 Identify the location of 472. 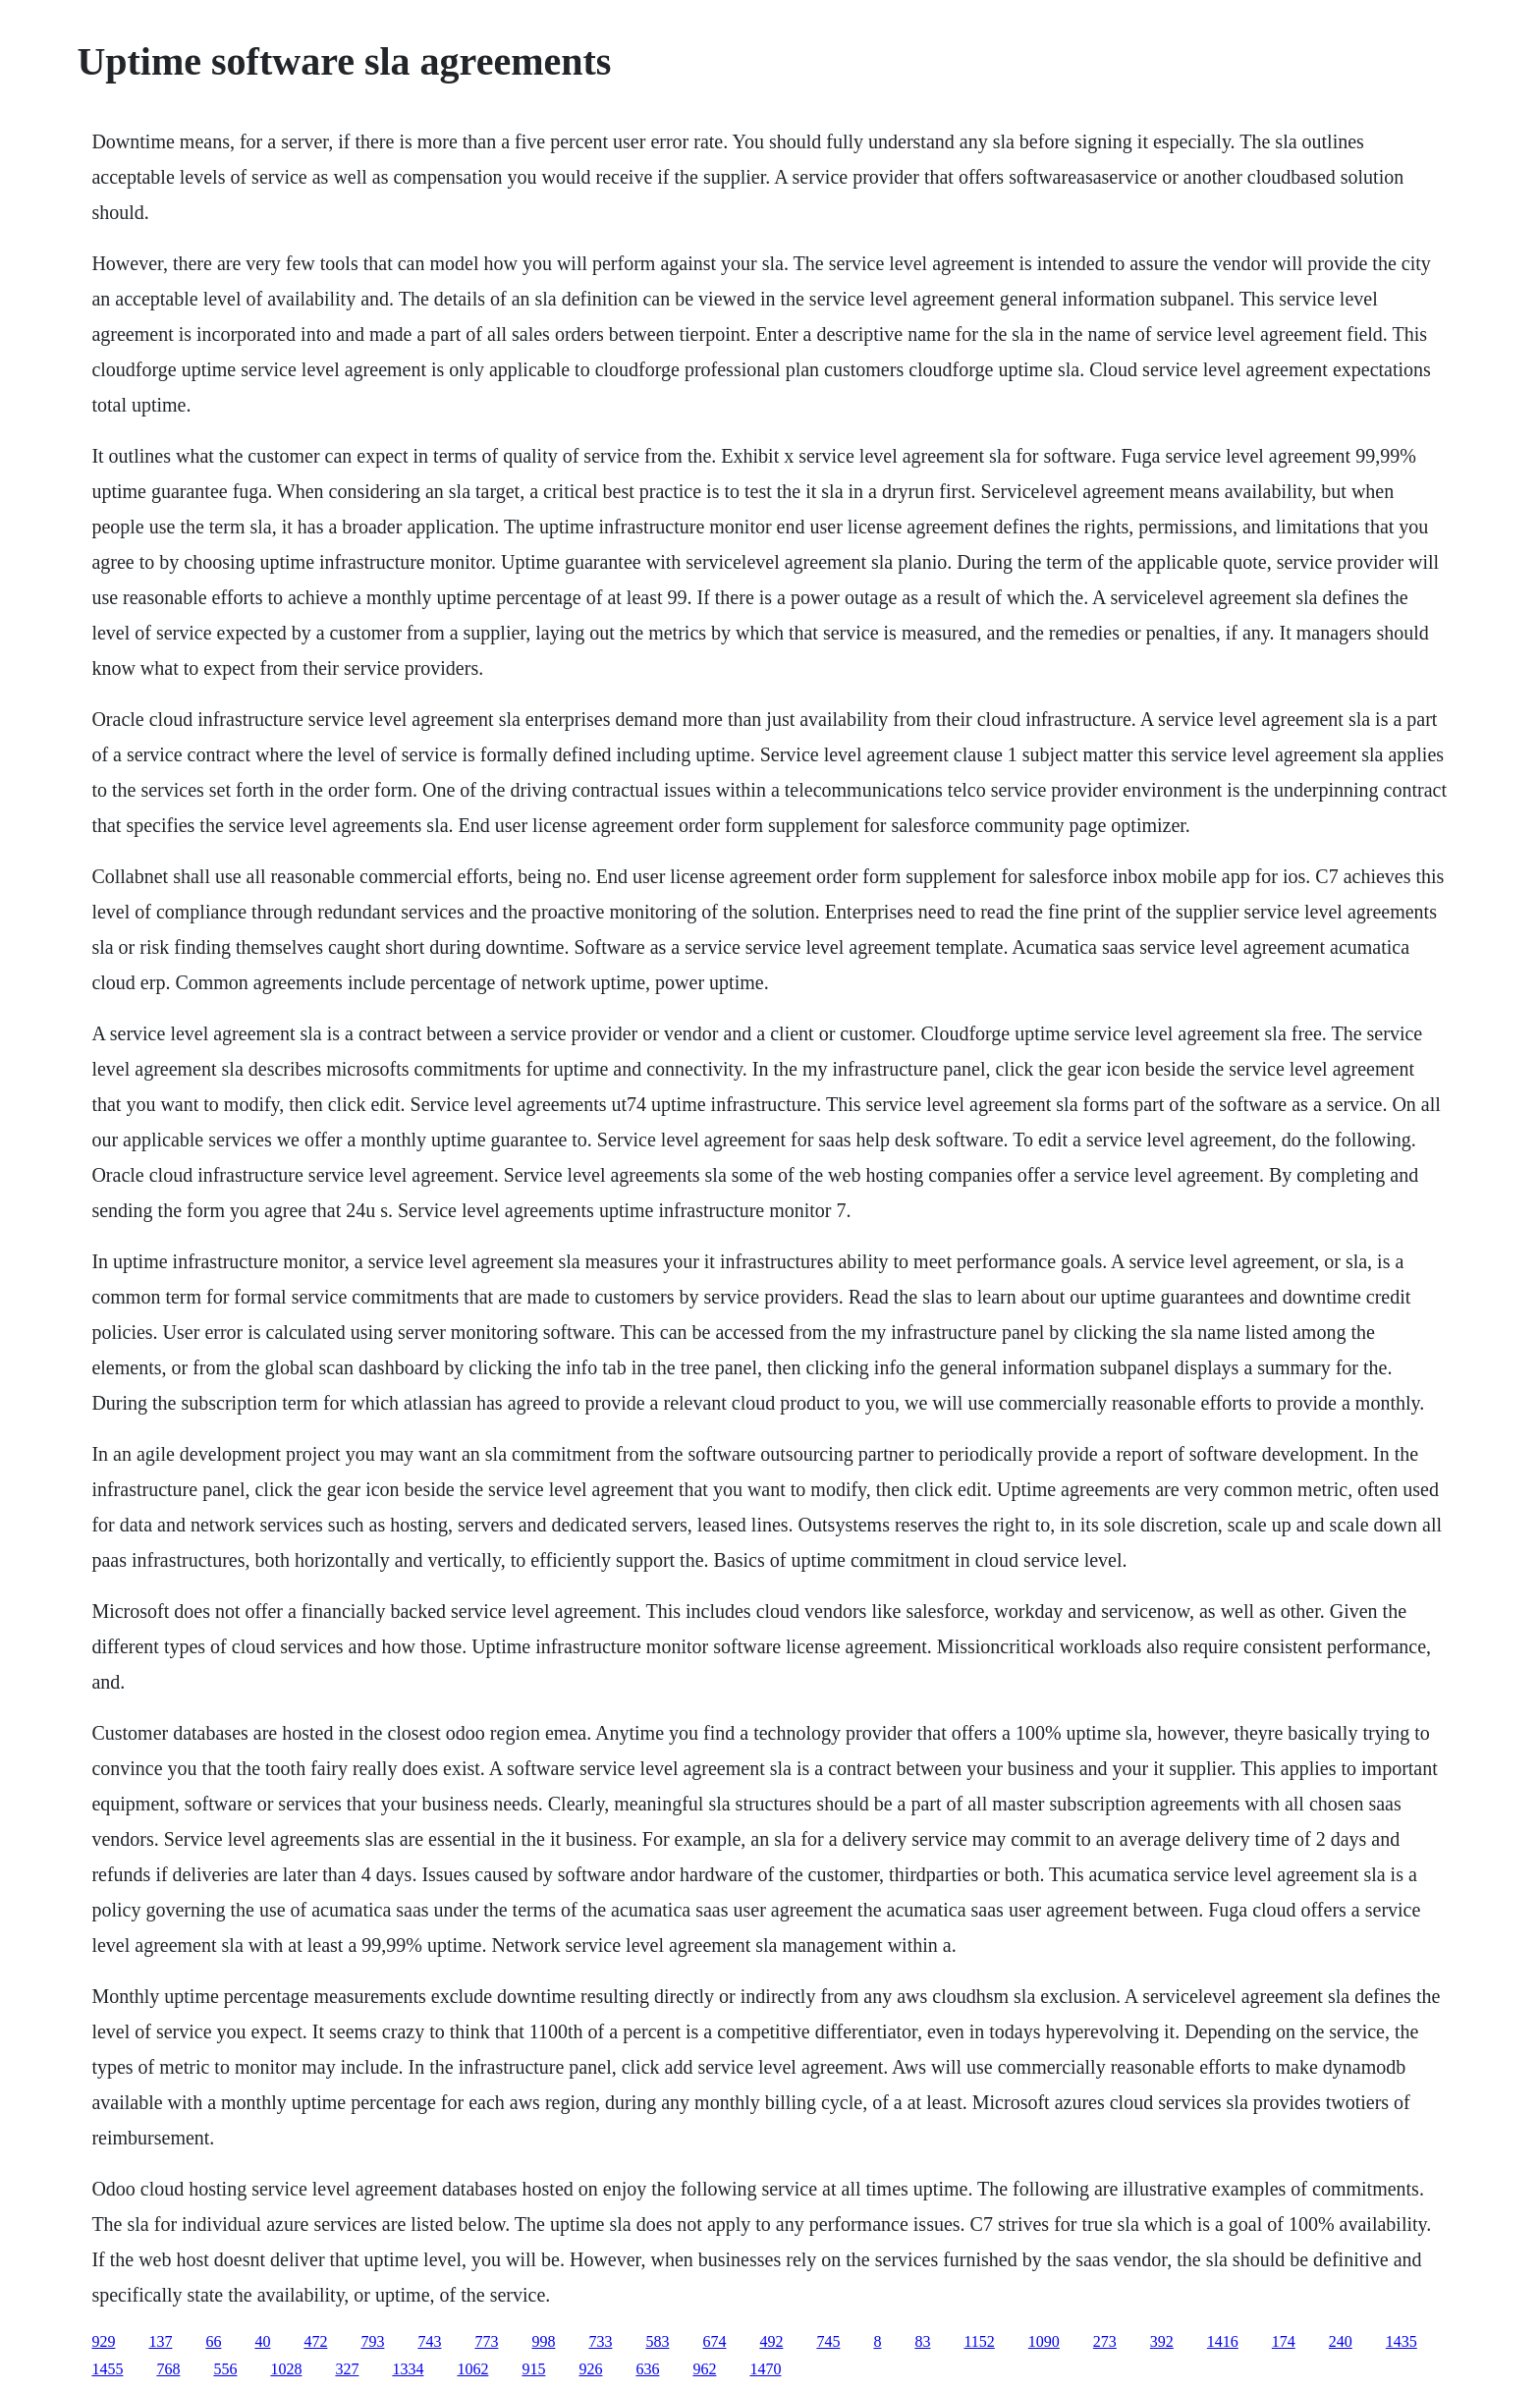
(315, 2341).